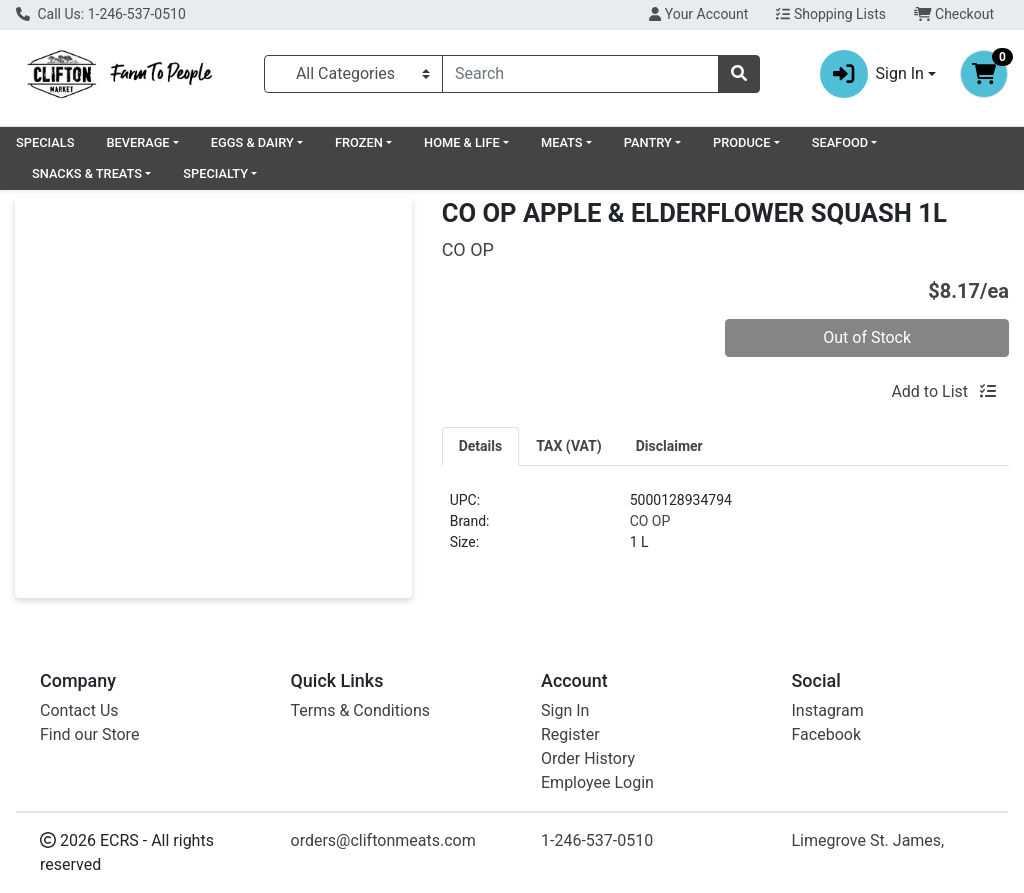 The height and width of the screenshot is (893, 1024). I want to click on Instagram, so click(828, 710).